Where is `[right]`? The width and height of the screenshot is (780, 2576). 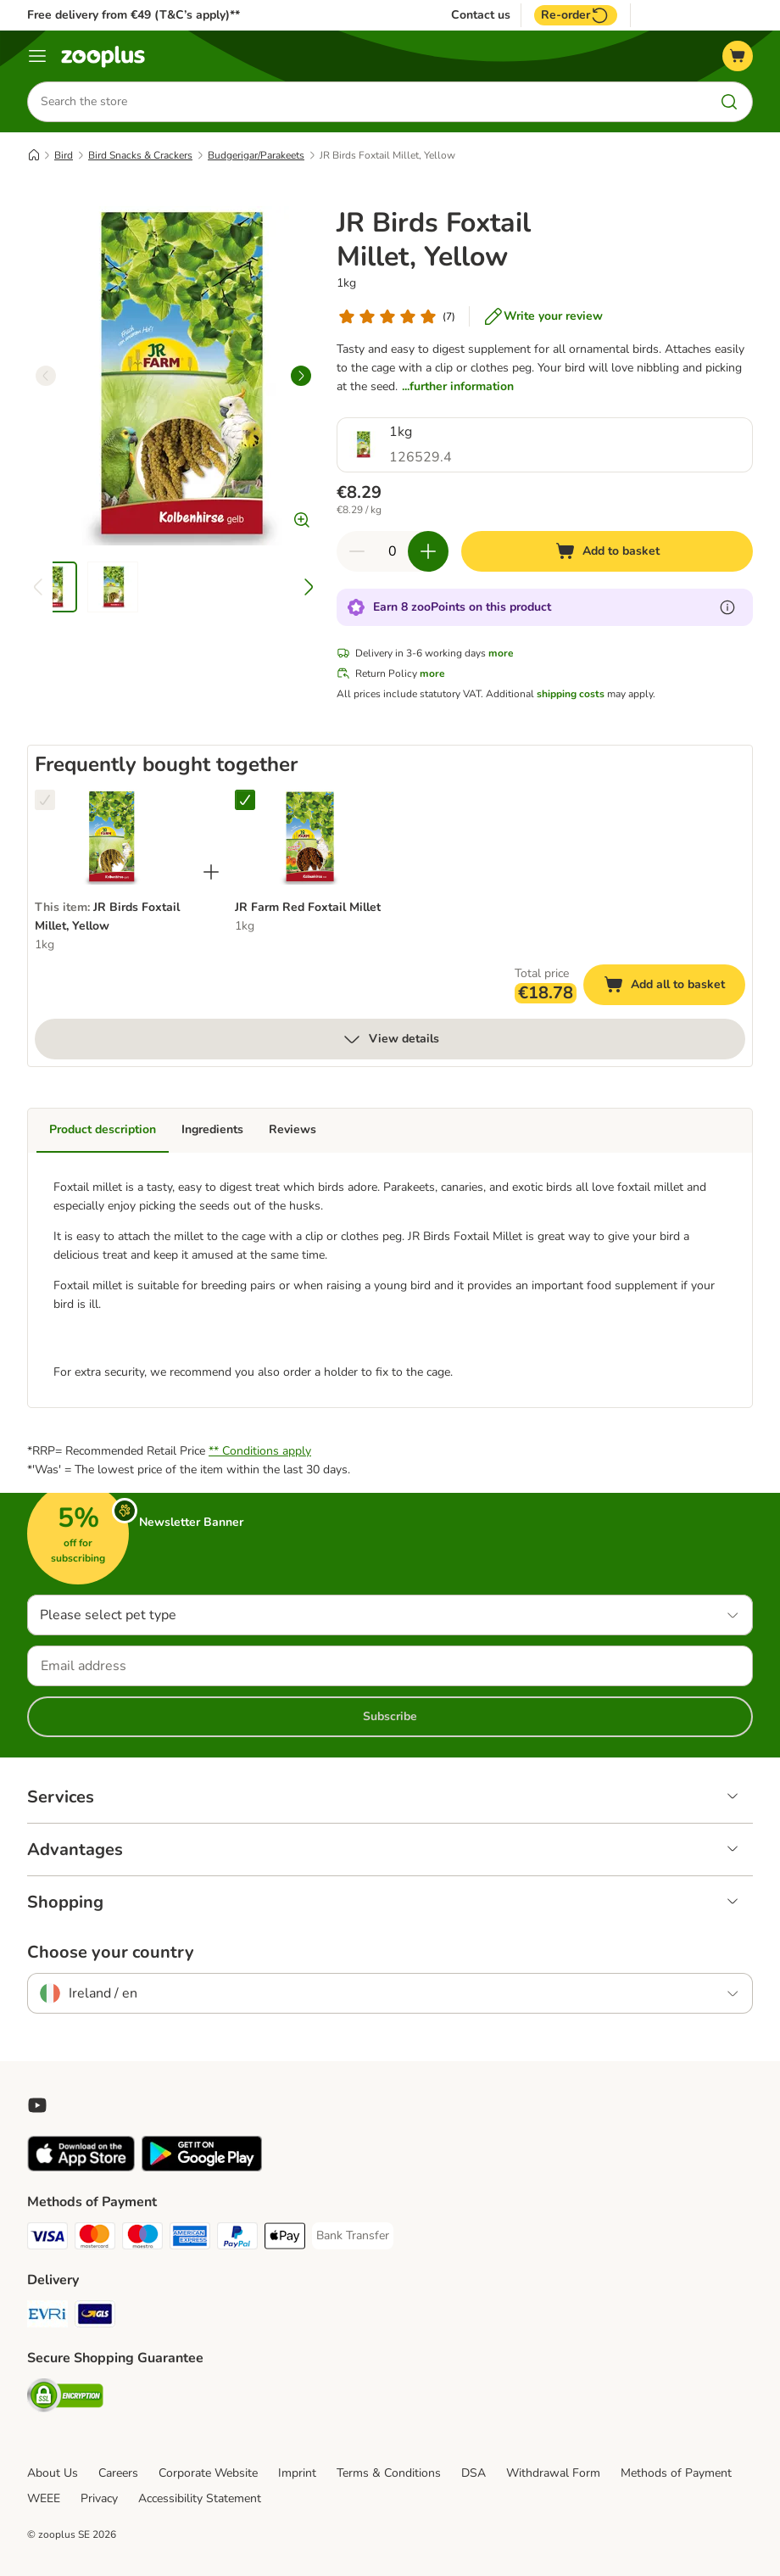 [right] is located at coordinates (301, 376).